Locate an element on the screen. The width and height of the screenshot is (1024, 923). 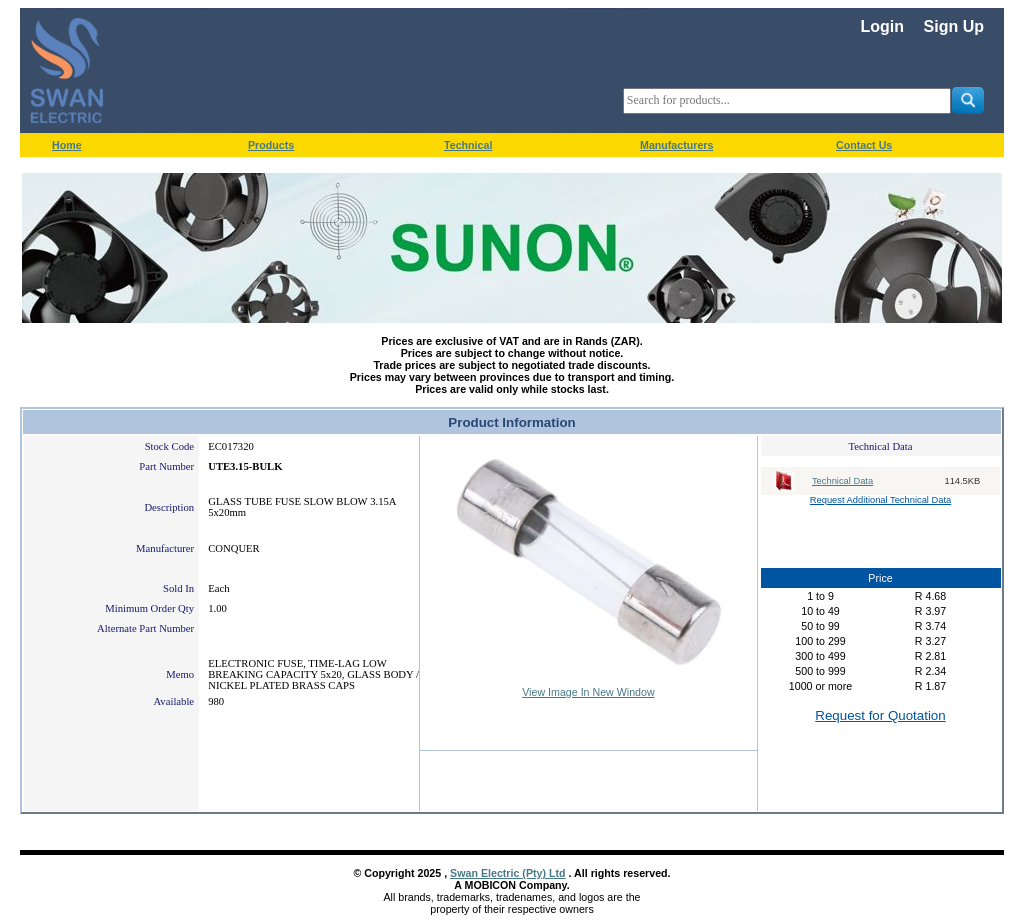
Products is located at coordinates (271, 145).